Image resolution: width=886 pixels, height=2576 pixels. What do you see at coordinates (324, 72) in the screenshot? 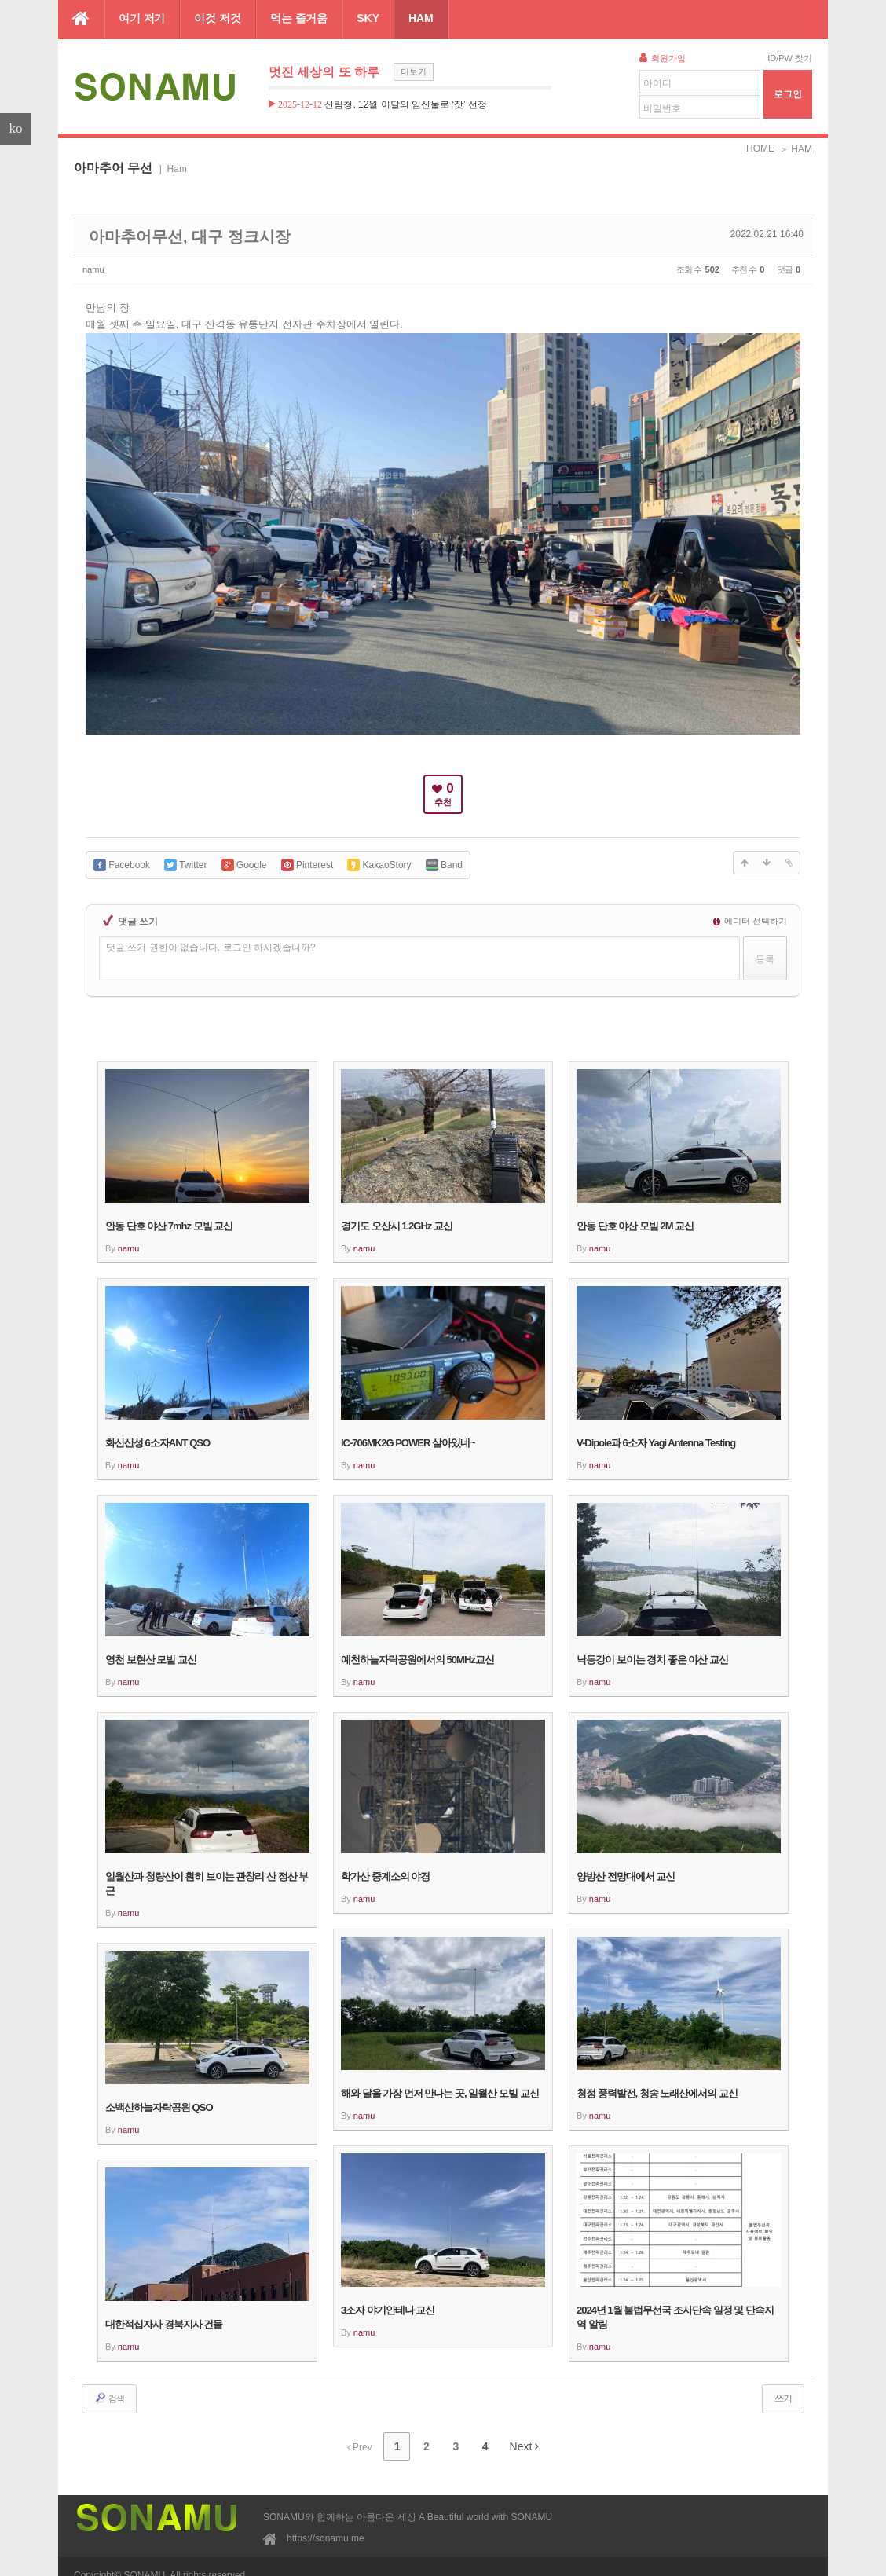
I see `멋진 세상의 또 하루` at bounding box center [324, 72].